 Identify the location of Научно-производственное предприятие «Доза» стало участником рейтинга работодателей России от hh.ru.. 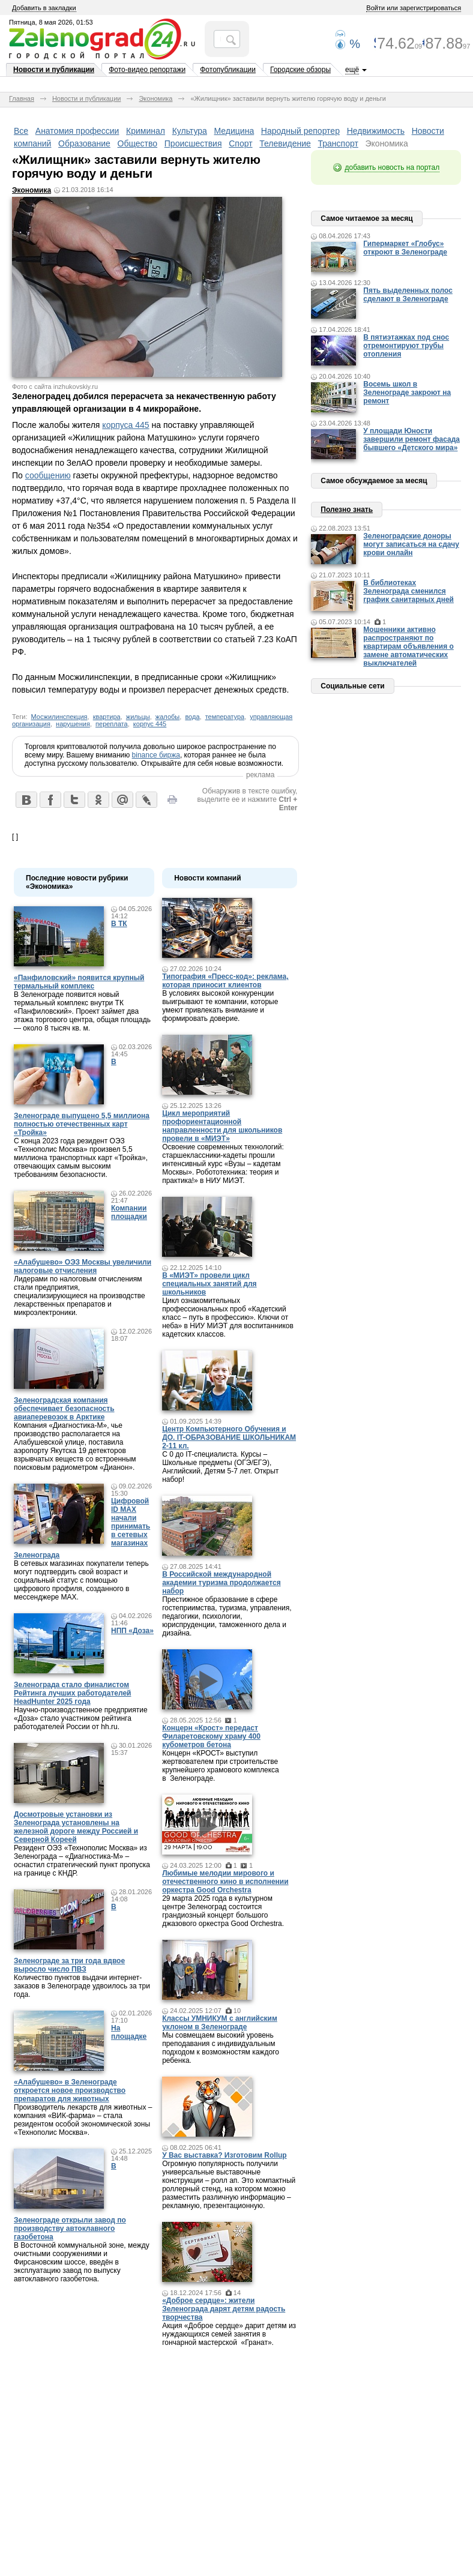
(81, 1718).